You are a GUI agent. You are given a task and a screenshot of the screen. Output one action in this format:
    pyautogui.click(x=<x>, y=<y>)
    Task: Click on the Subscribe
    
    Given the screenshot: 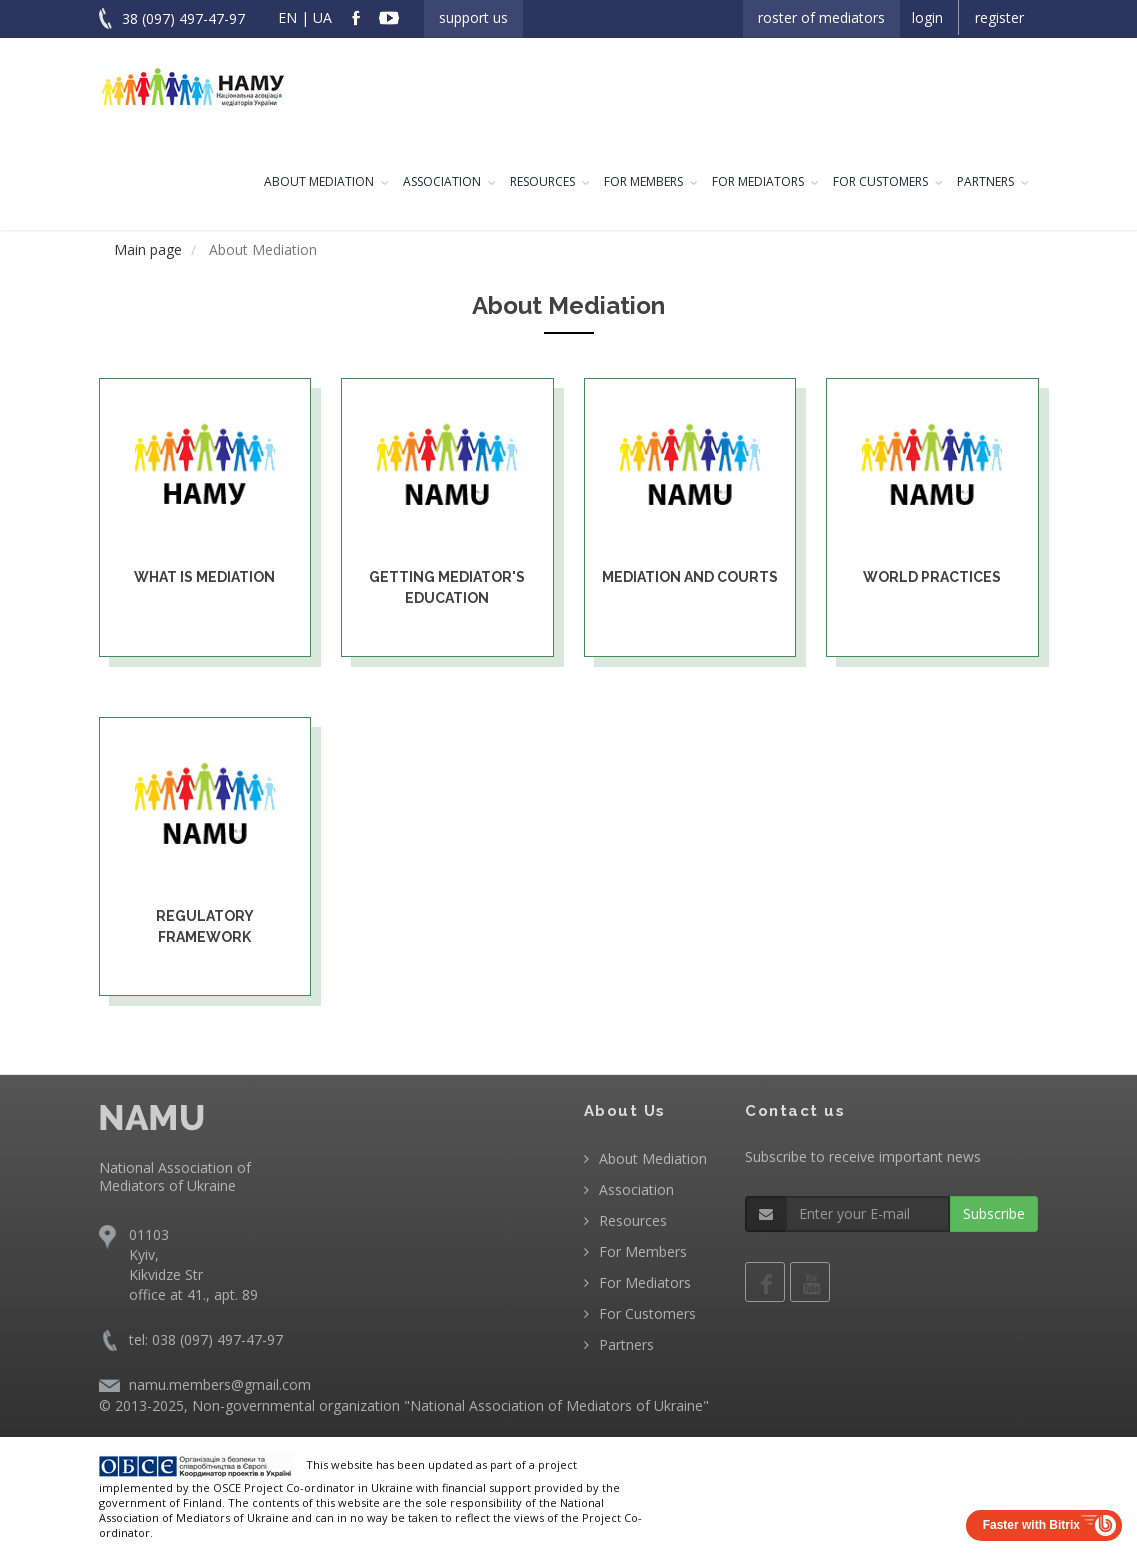 What is the action you would take?
    pyautogui.click(x=994, y=1213)
    